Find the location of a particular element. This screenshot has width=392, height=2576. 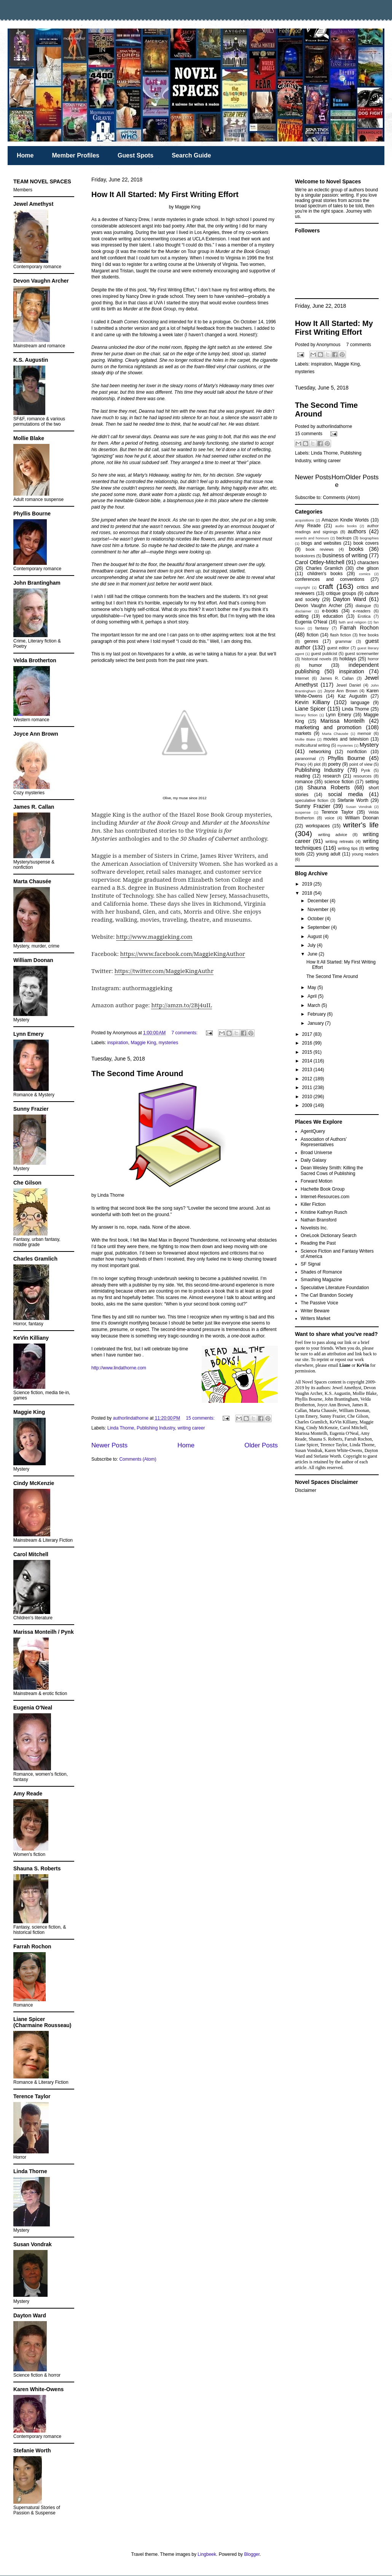

Older Posts is located at coordinates (261, 1445).